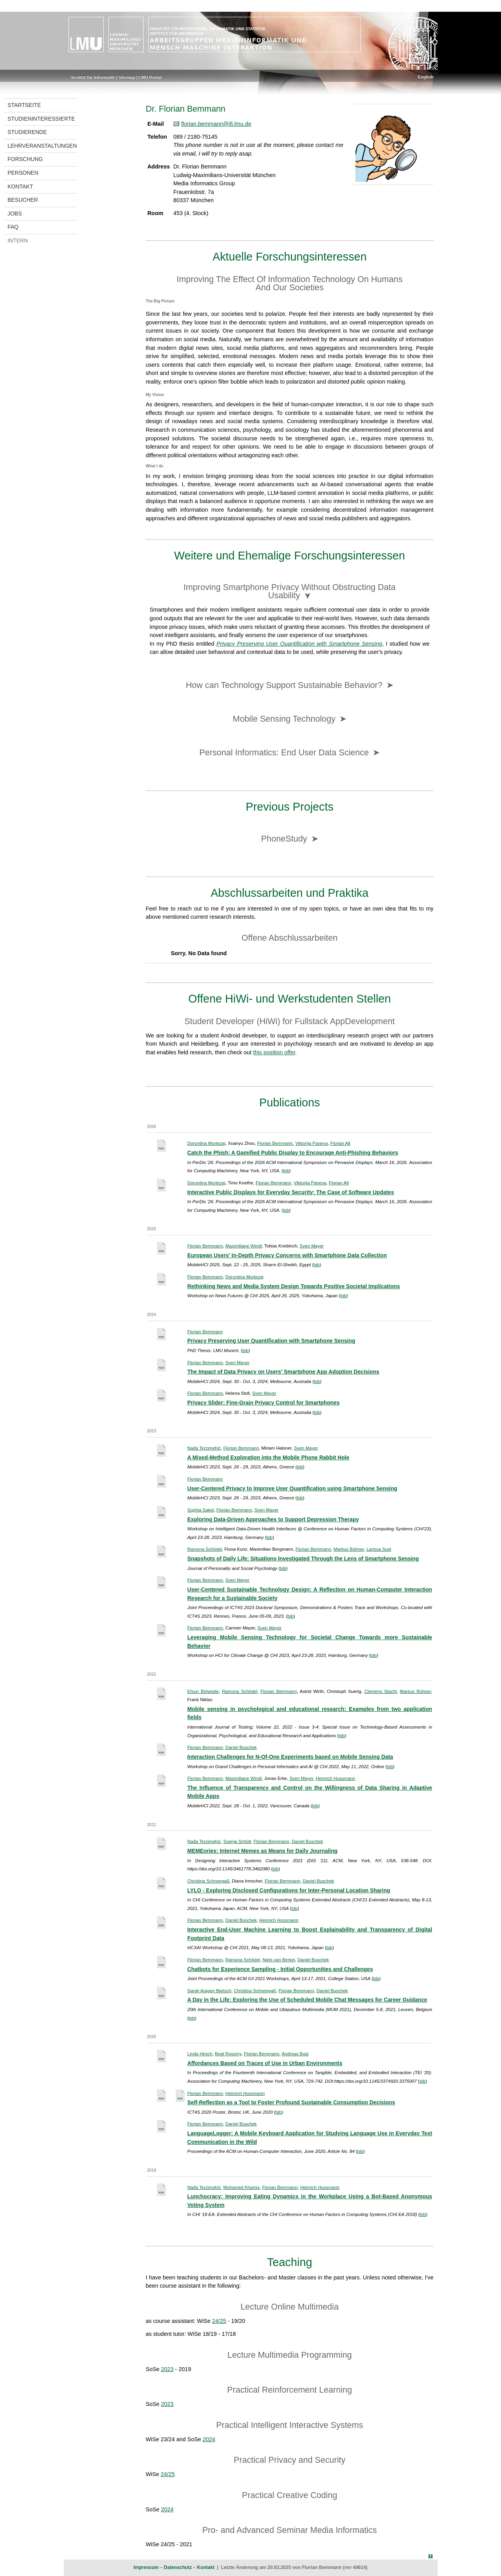 Image resolution: width=501 pixels, height=2576 pixels. Describe the element at coordinates (204, 1549) in the screenshot. I see `Ramona Schödel` at that location.